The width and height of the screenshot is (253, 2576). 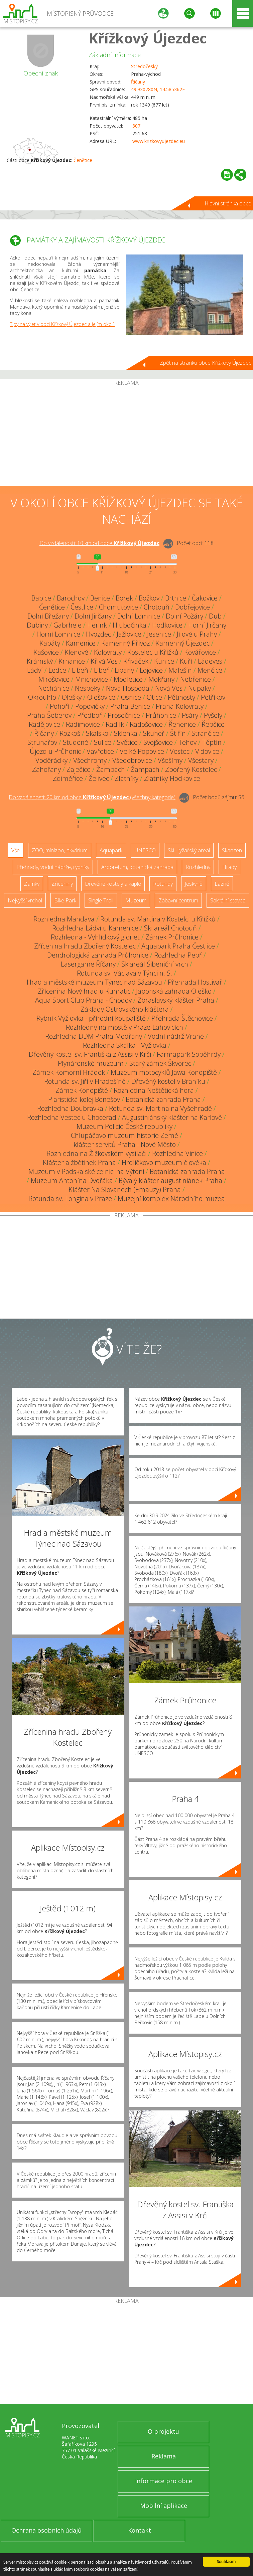 What do you see at coordinates (205, 598) in the screenshot?
I see `Čakovice` at bounding box center [205, 598].